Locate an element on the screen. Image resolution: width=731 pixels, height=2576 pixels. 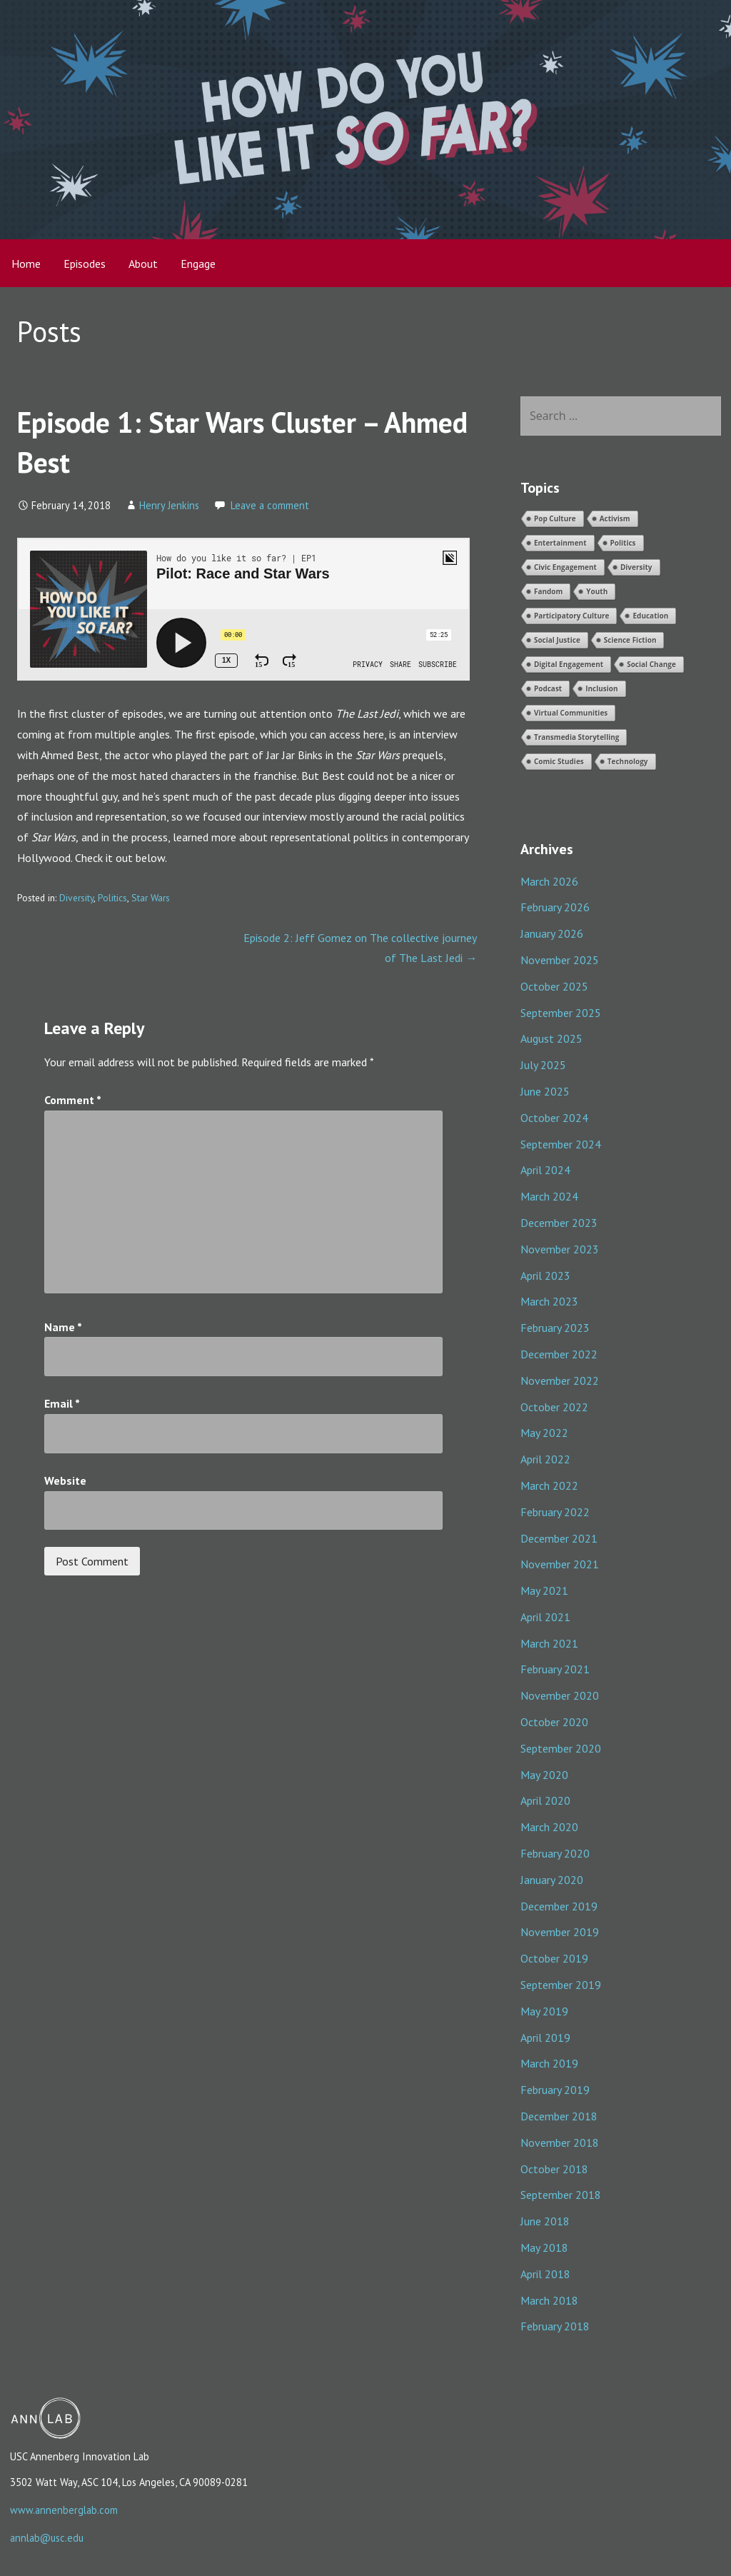
Leave a comment is located at coordinates (270, 505).